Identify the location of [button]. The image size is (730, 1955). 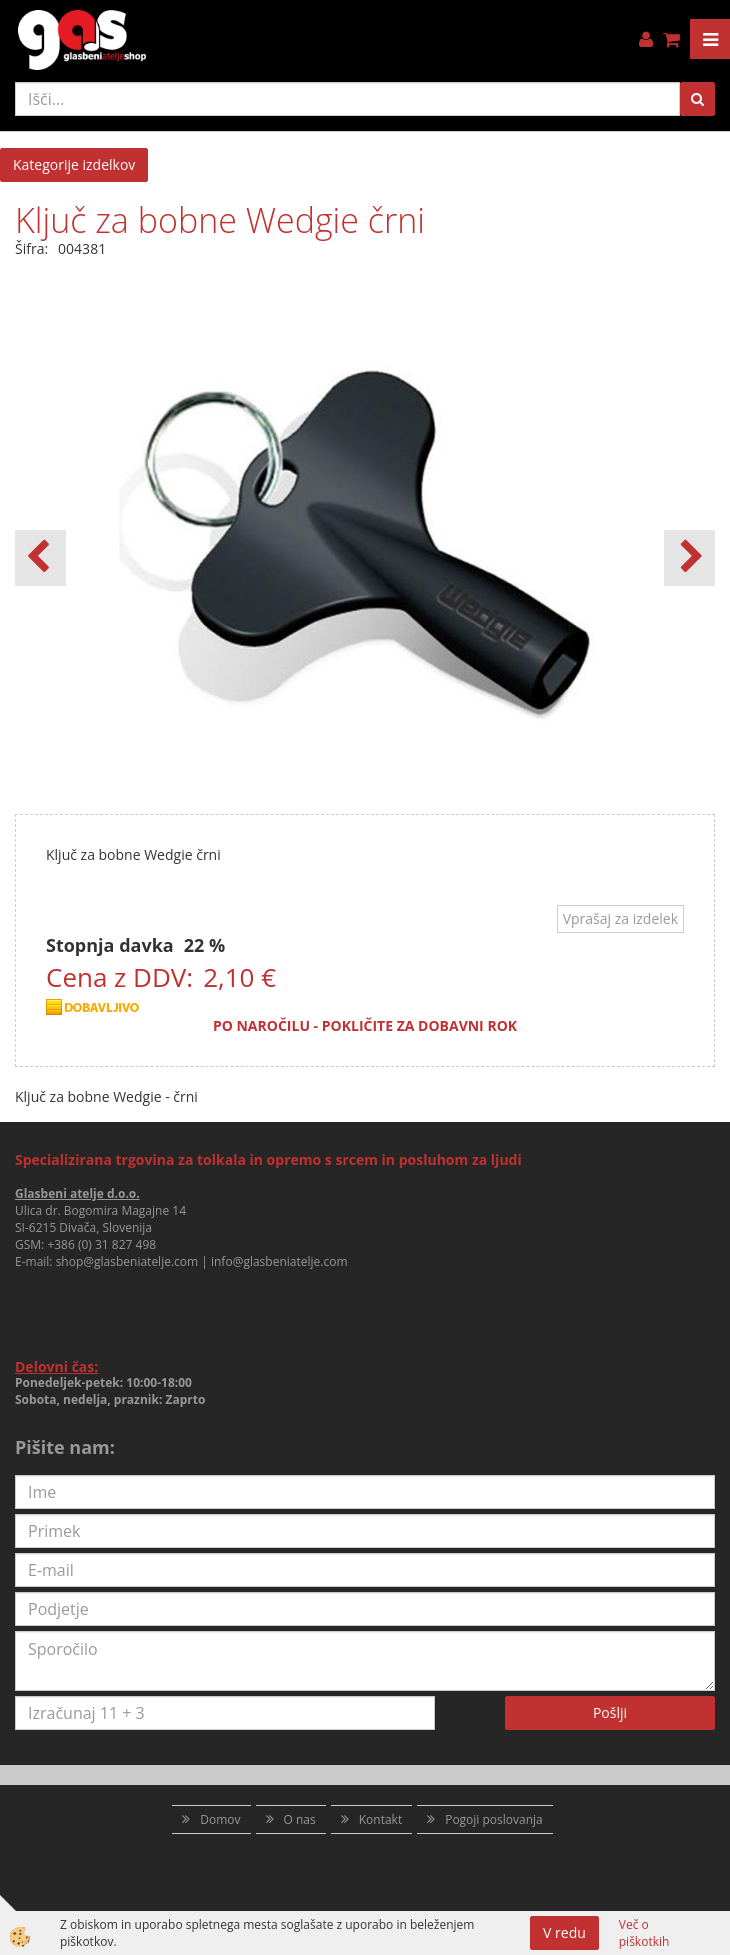
(689, 558).